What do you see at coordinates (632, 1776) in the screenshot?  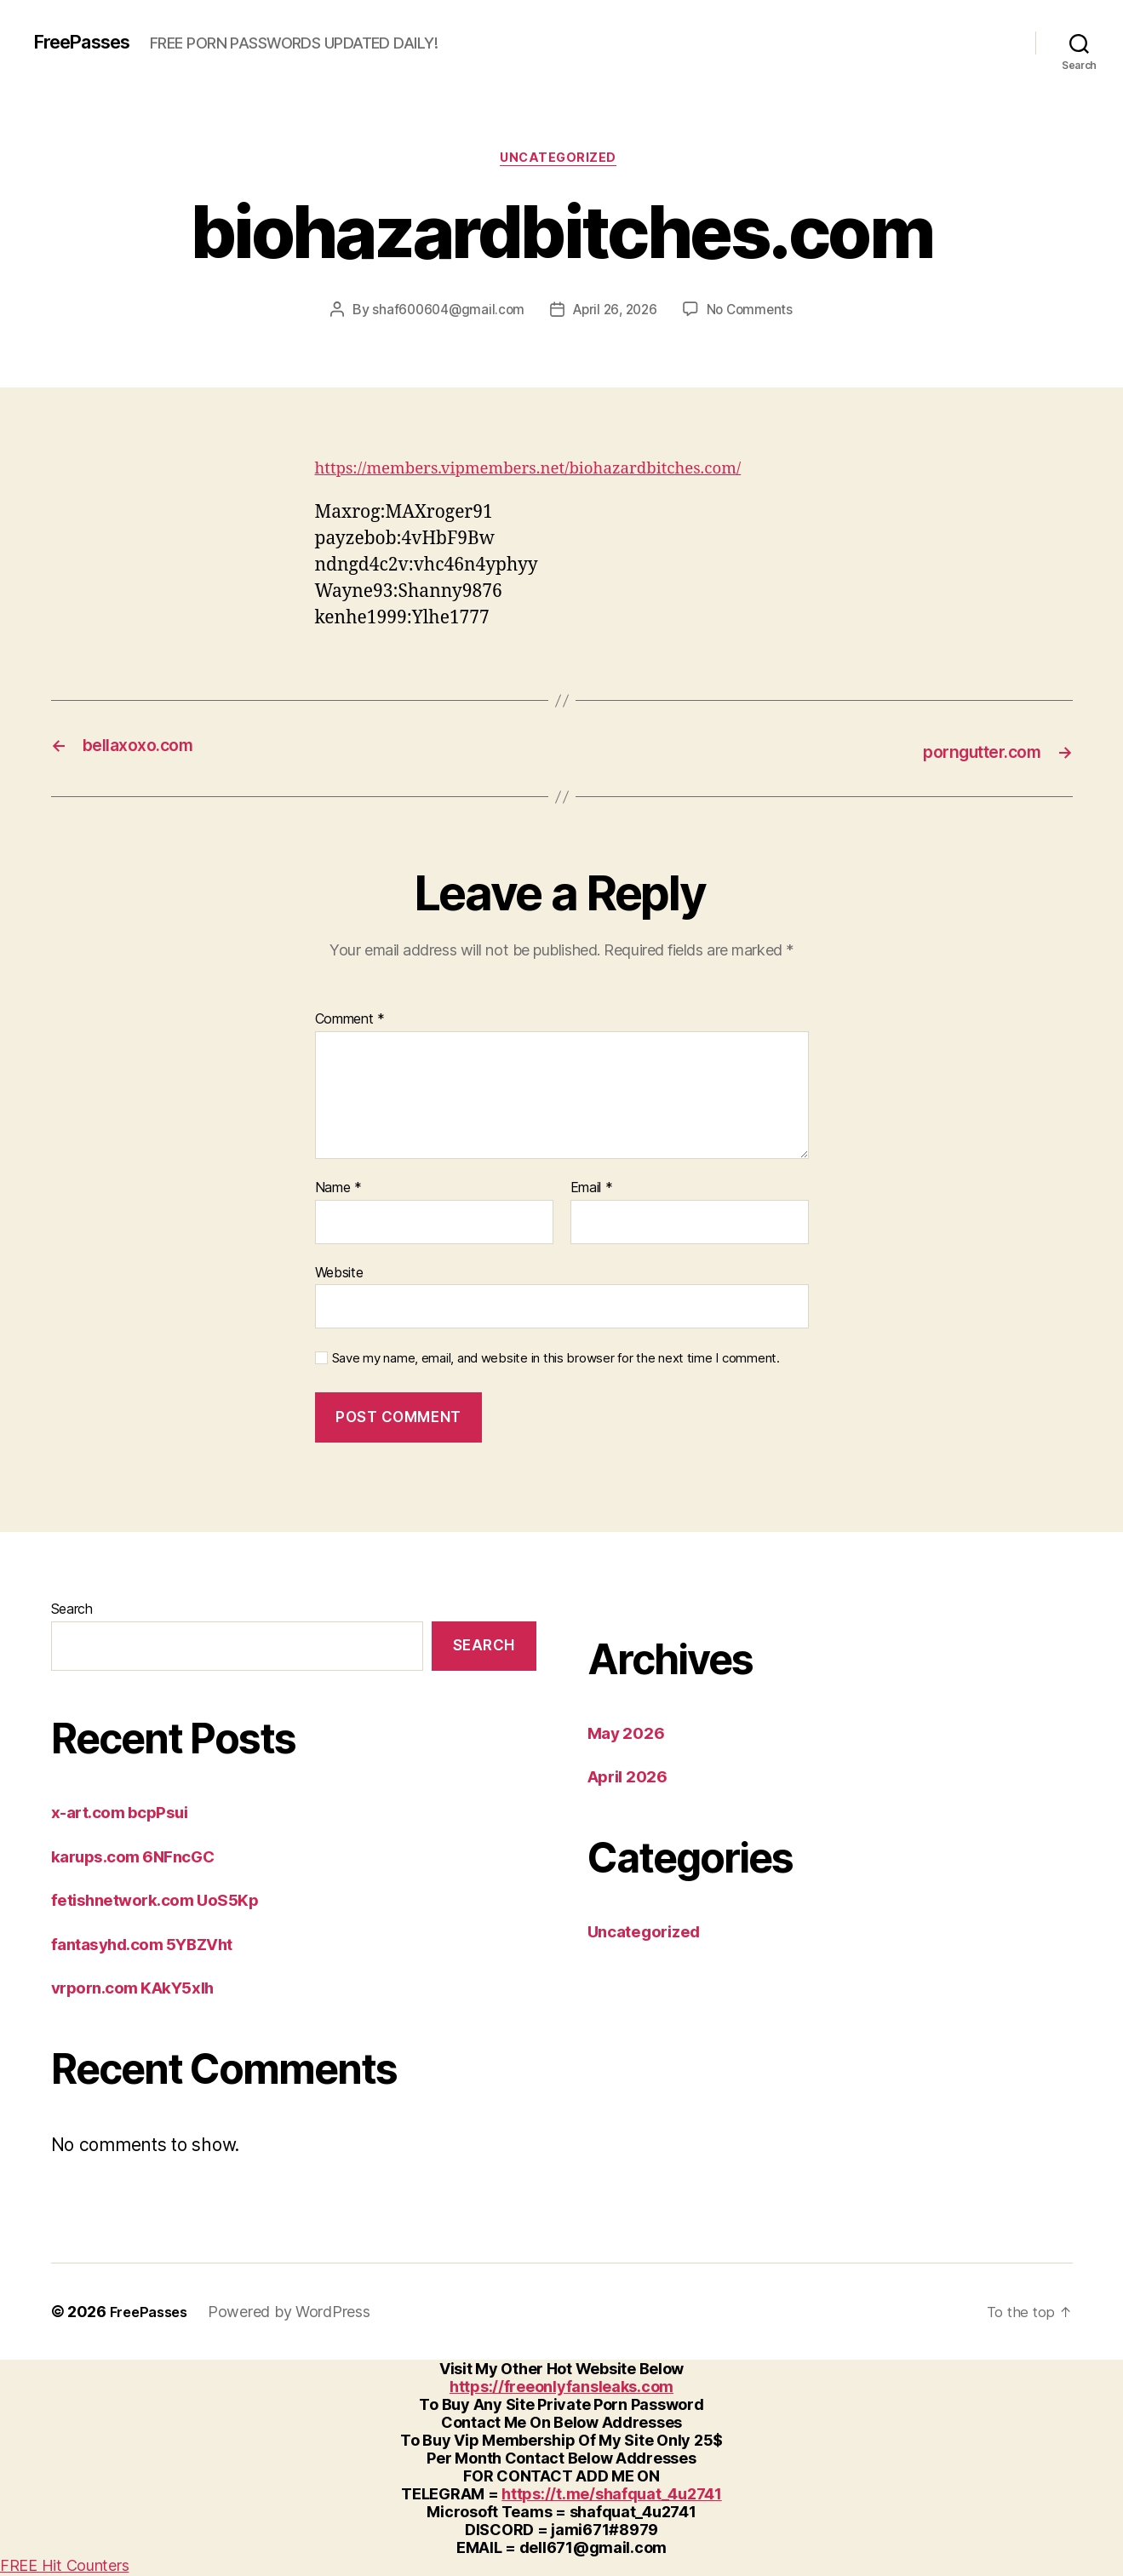 I see `April 2026` at bounding box center [632, 1776].